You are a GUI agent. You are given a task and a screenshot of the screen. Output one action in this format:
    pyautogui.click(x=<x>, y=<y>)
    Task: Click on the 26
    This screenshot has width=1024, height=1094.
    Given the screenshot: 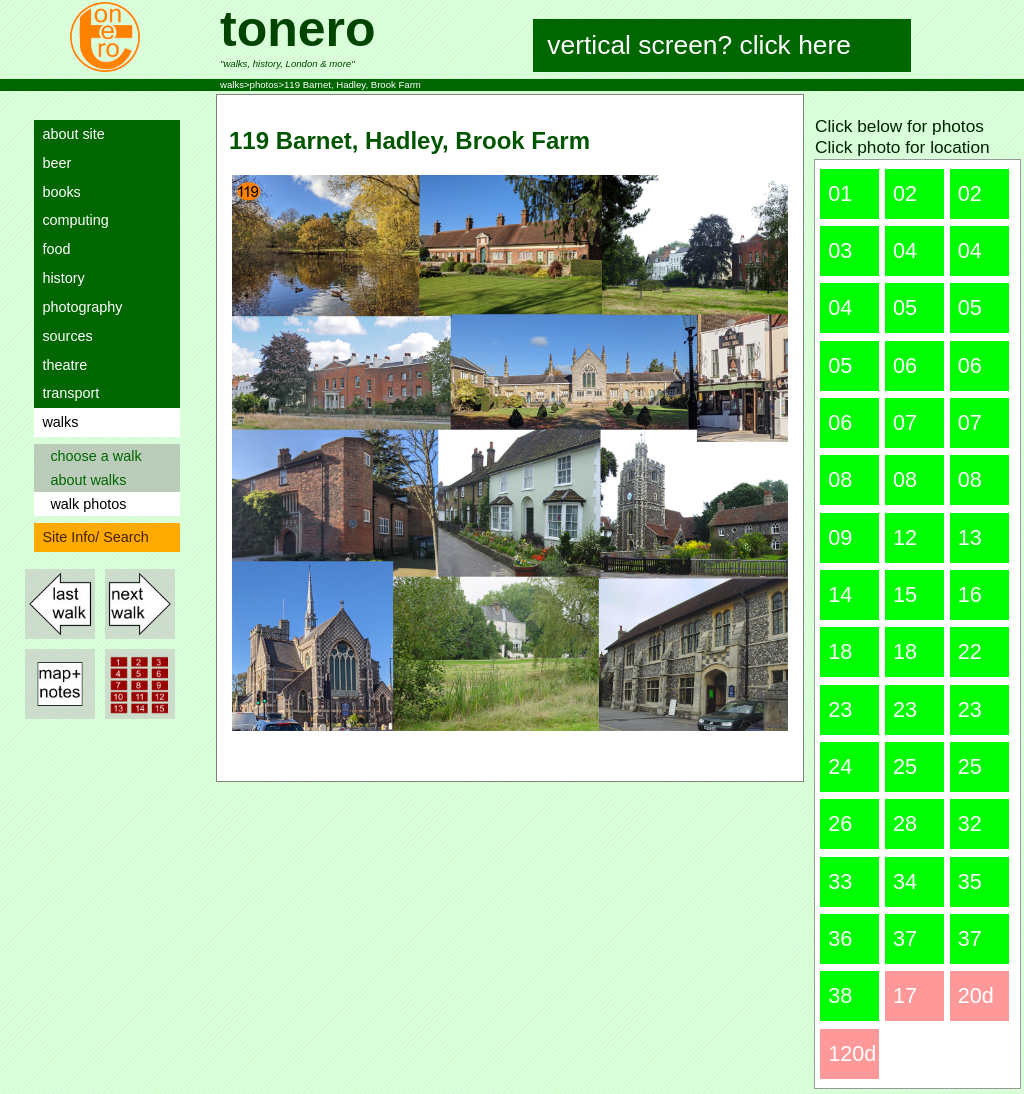 What is the action you would take?
    pyautogui.click(x=840, y=823)
    